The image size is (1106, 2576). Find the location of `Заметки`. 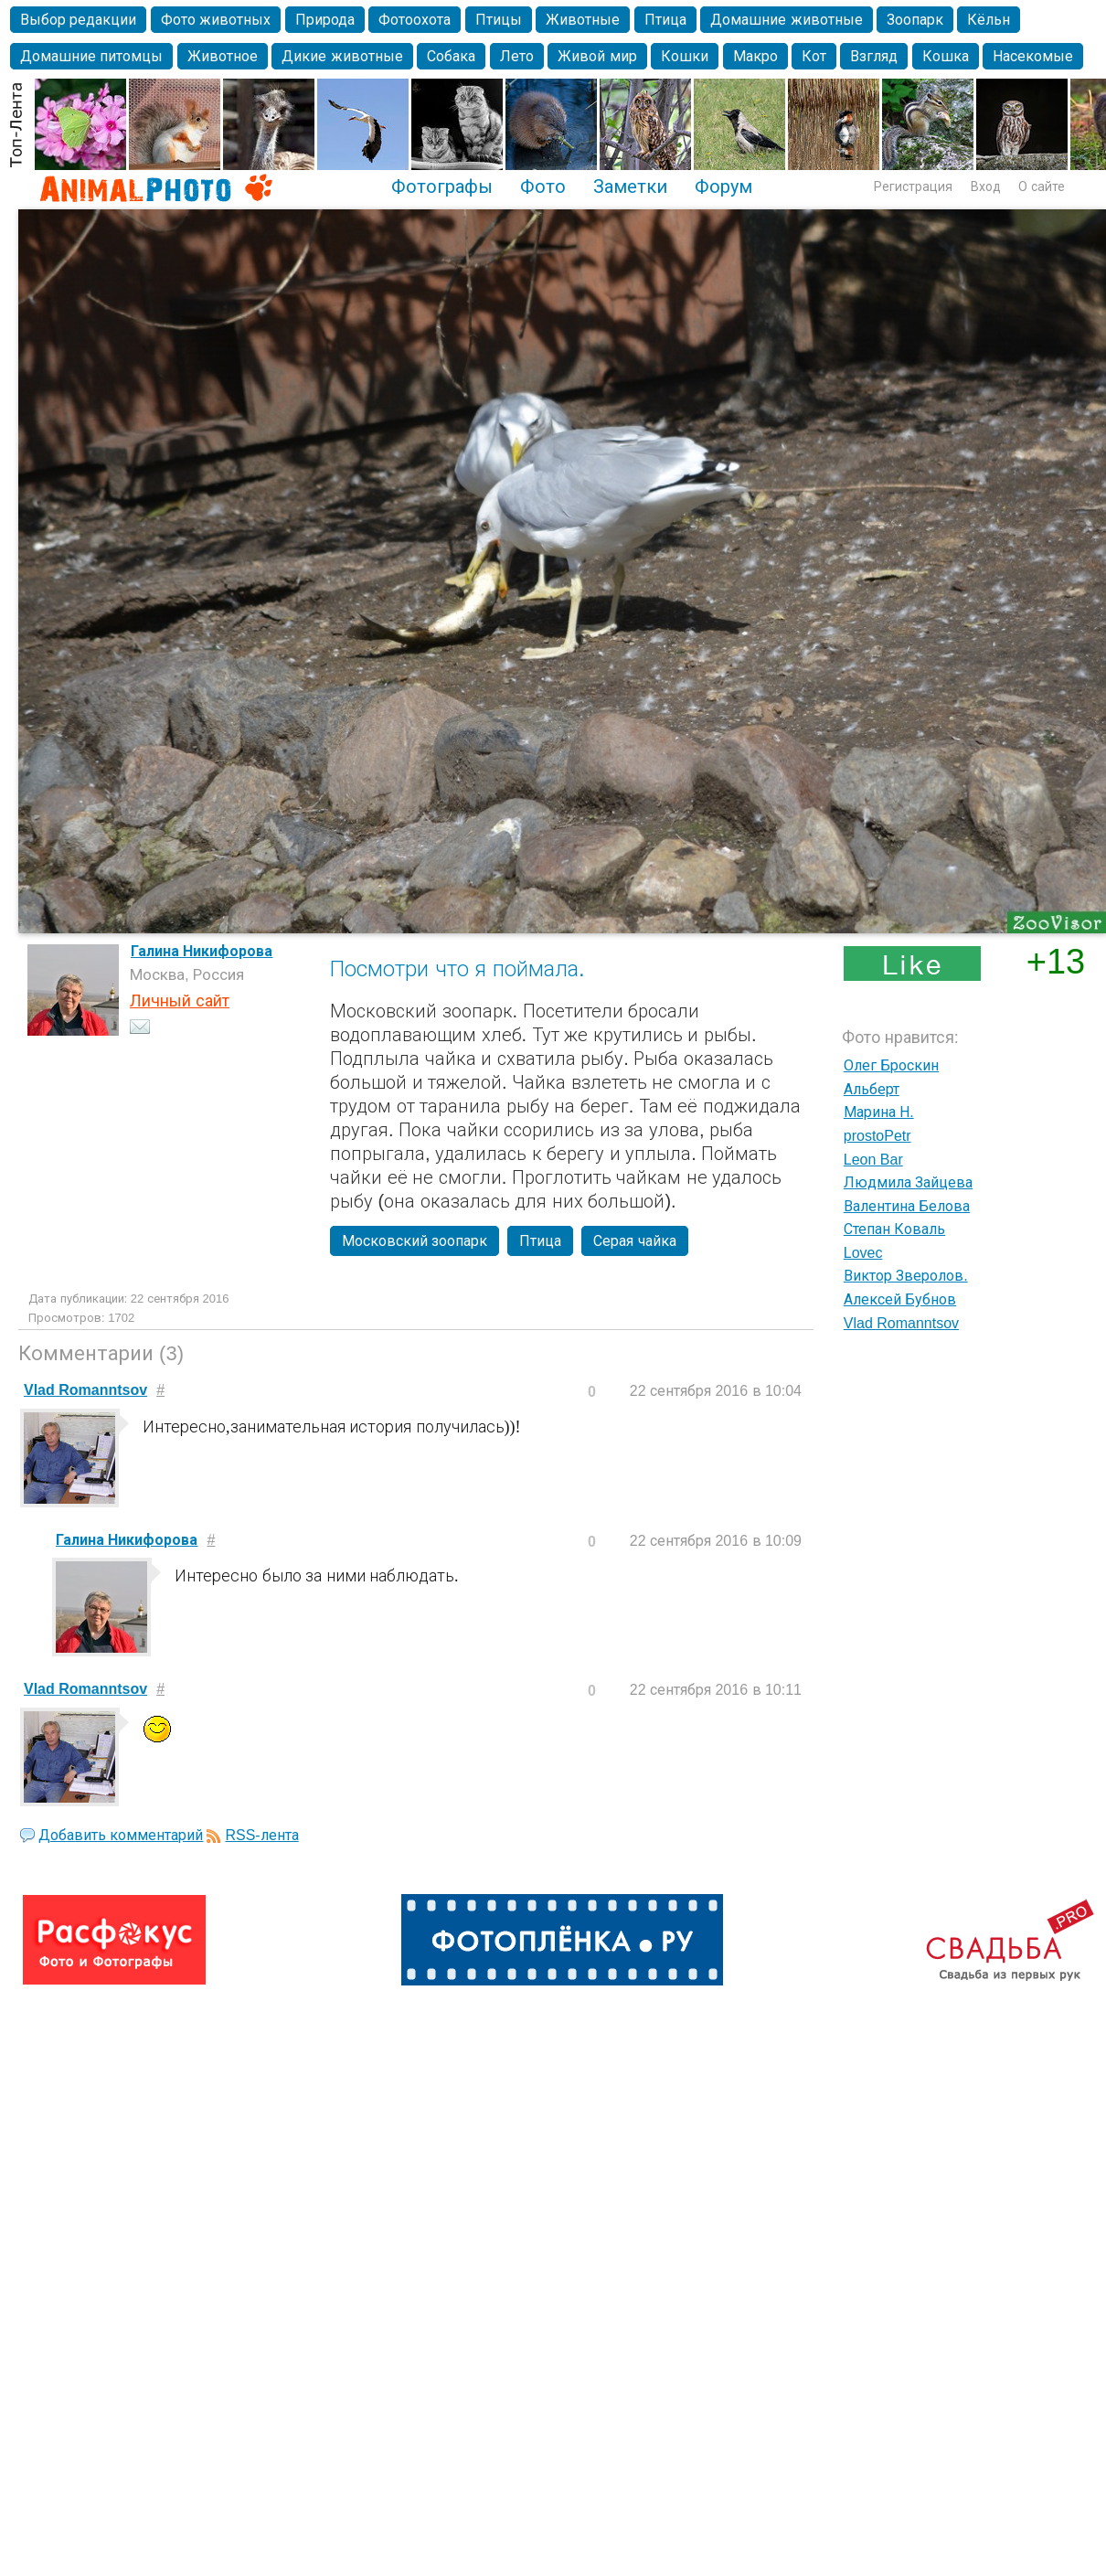

Заметки is located at coordinates (630, 186).